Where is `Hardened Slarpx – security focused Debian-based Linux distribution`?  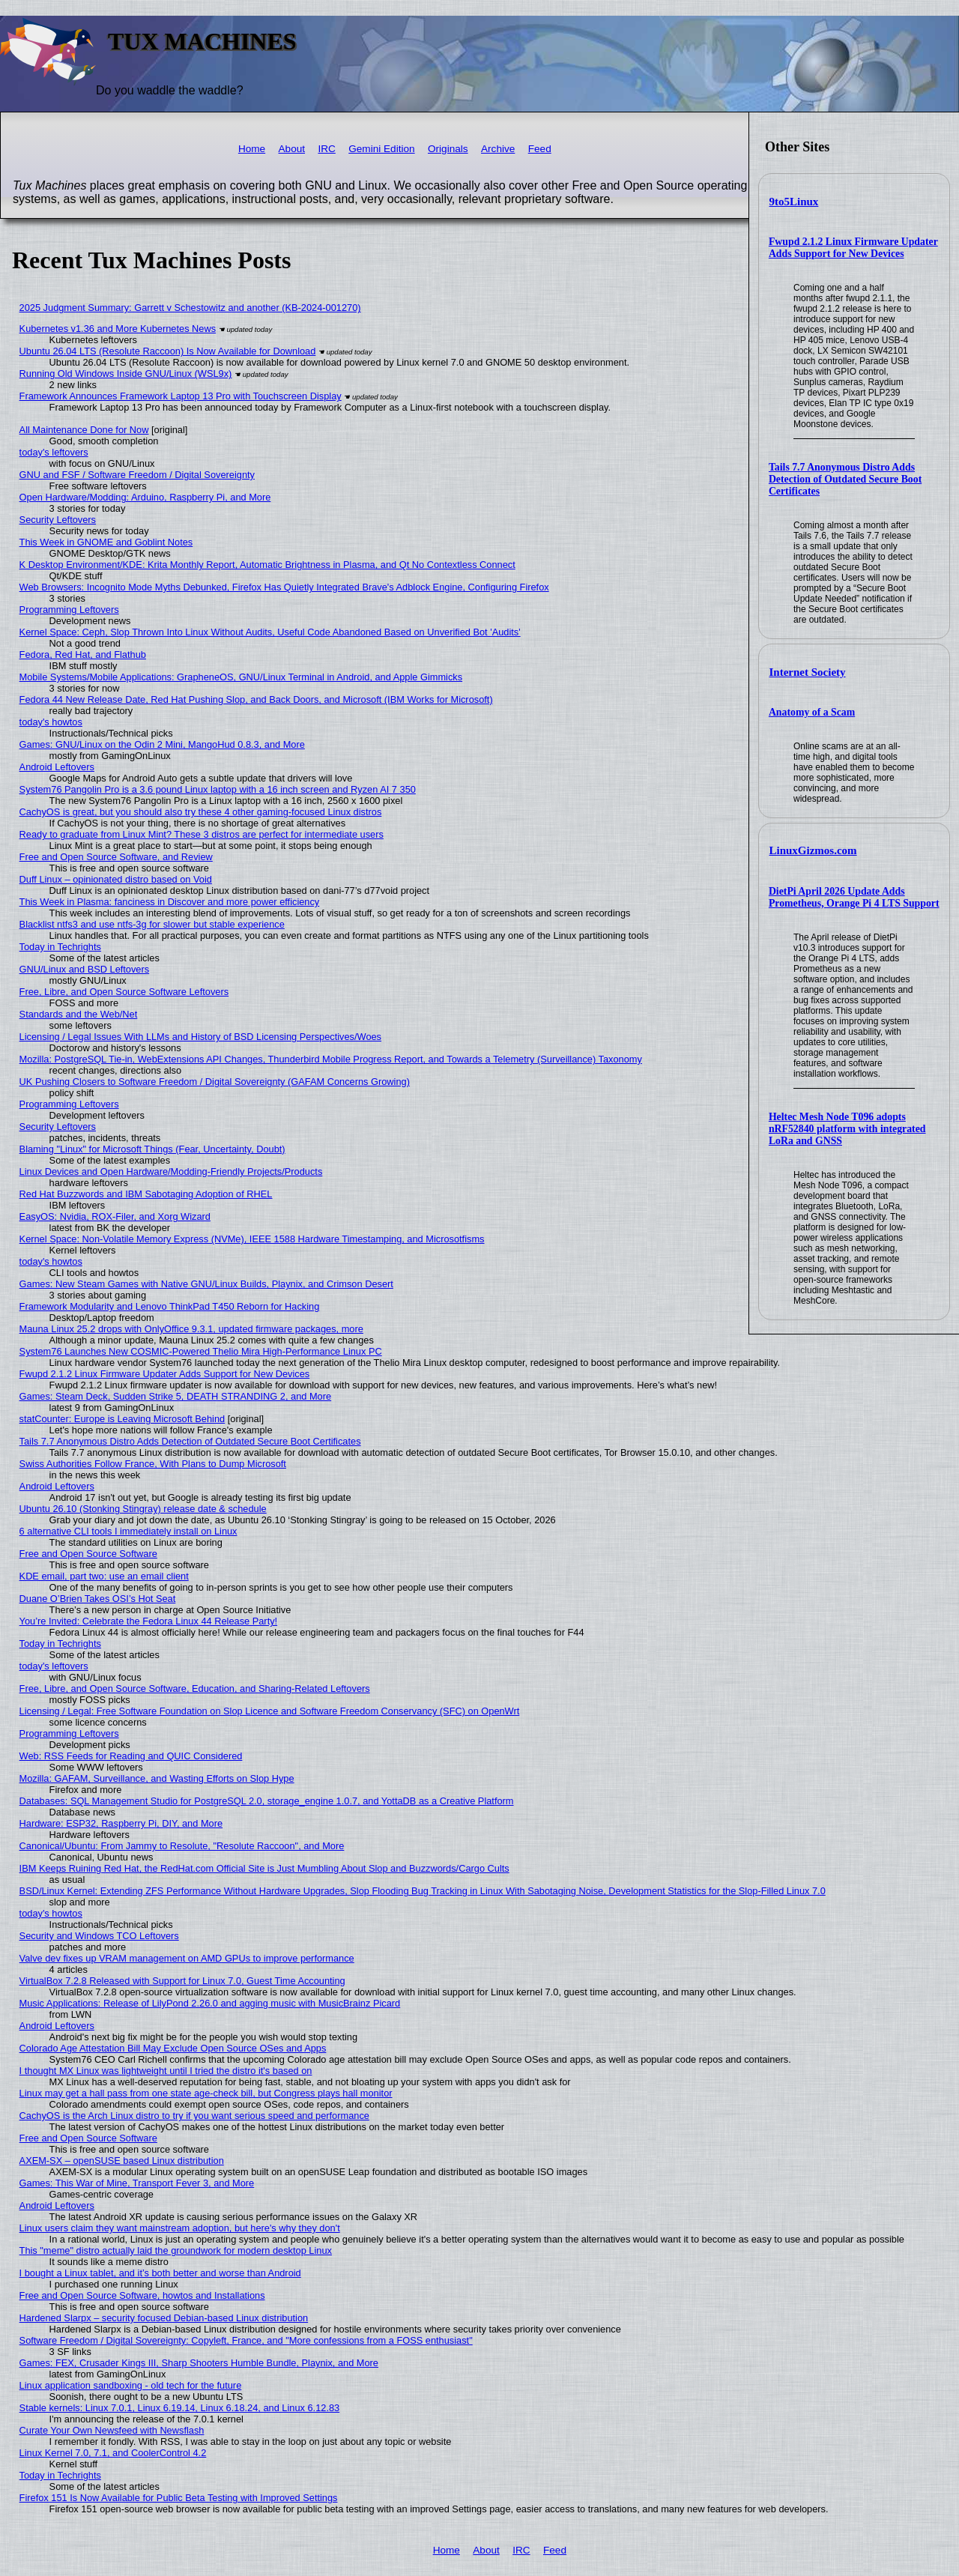 Hardened Slarpx – security focused Debian-based Linux distribution is located at coordinates (164, 2317).